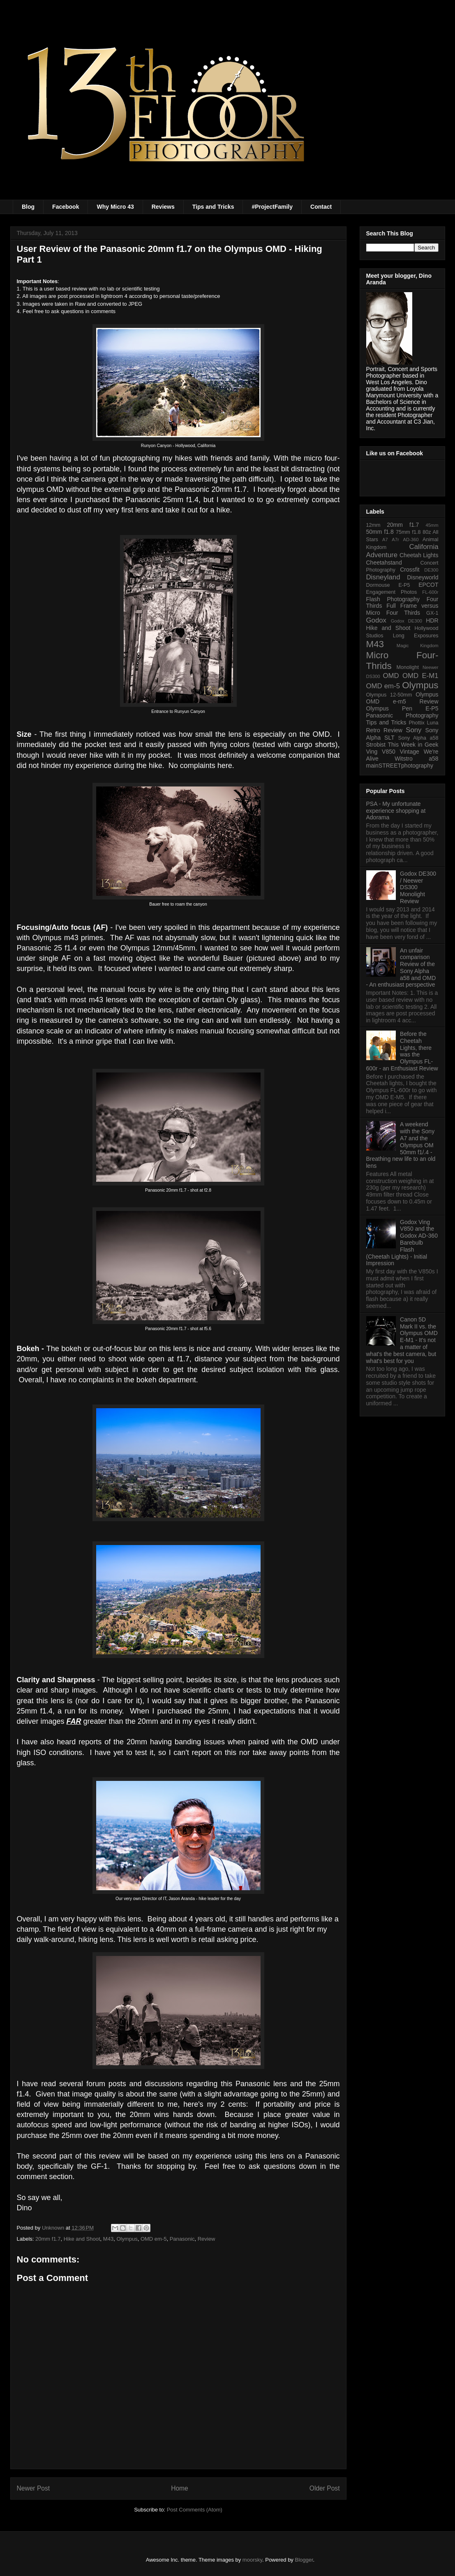 This screenshot has width=455, height=2576. Describe the element at coordinates (47, 2239) in the screenshot. I see `20mm f1.7` at that location.